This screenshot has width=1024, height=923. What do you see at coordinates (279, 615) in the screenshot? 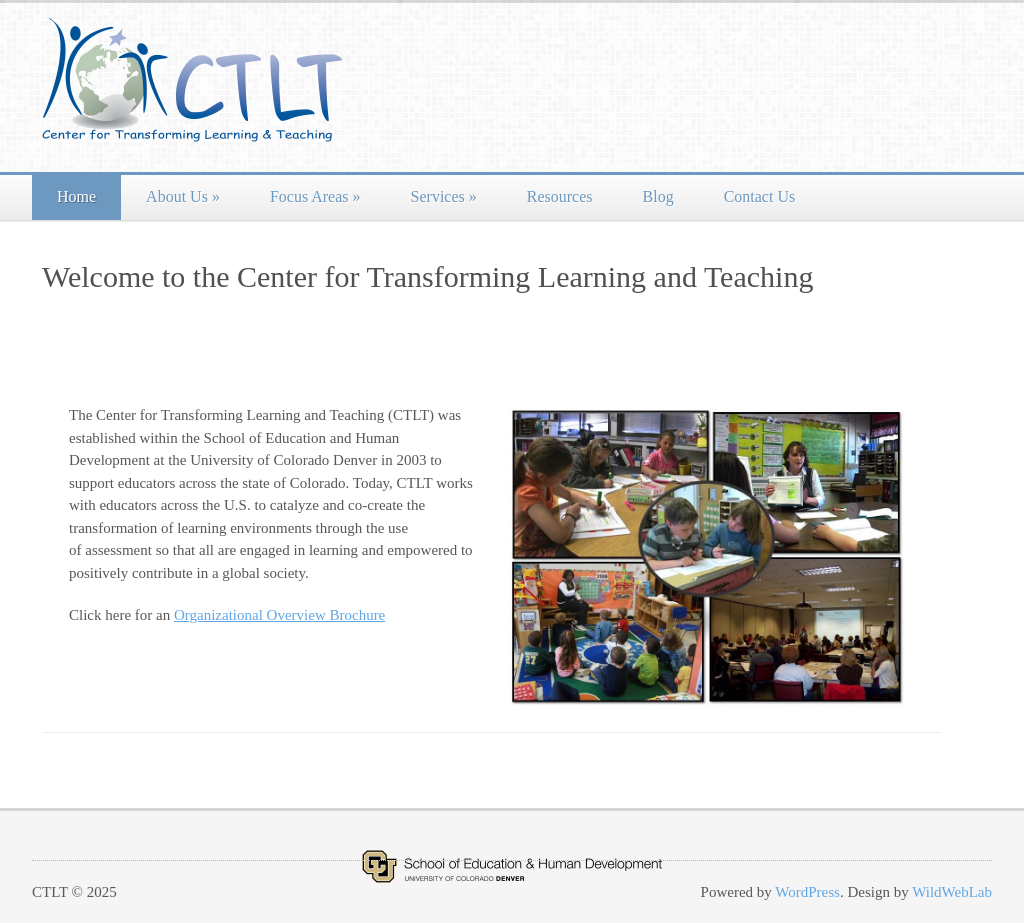
I see `Organizational Overview Brochure` at bounding box center [279, 615].